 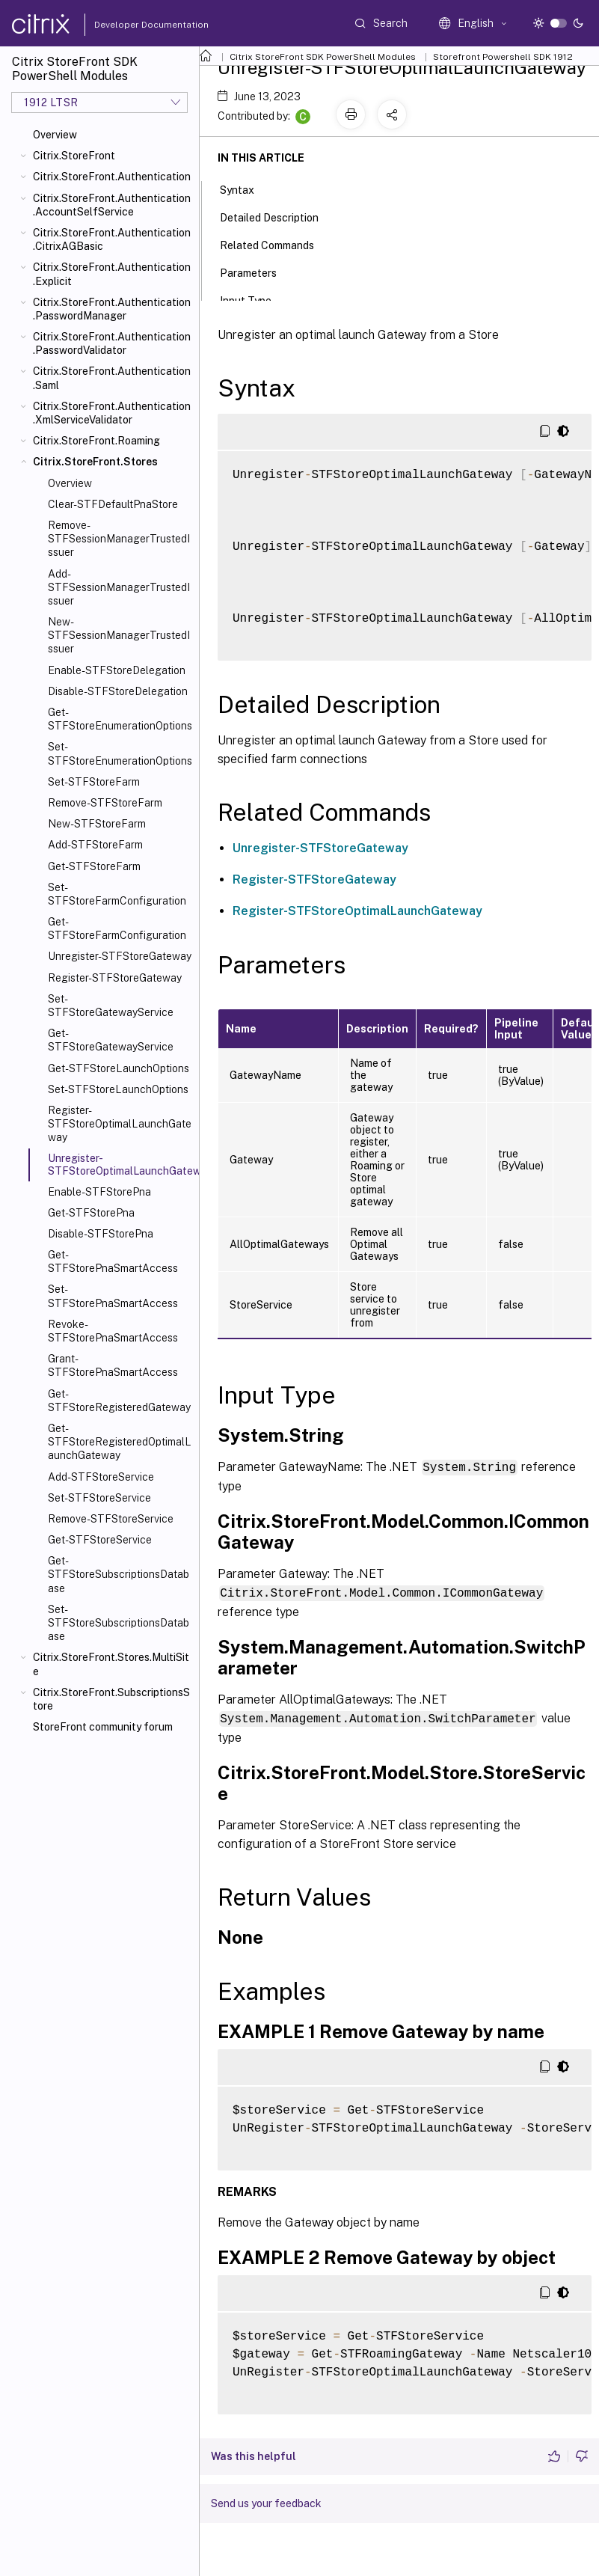 I want to click on Remove-STFStoreFarm, so click(x=105, y=803).